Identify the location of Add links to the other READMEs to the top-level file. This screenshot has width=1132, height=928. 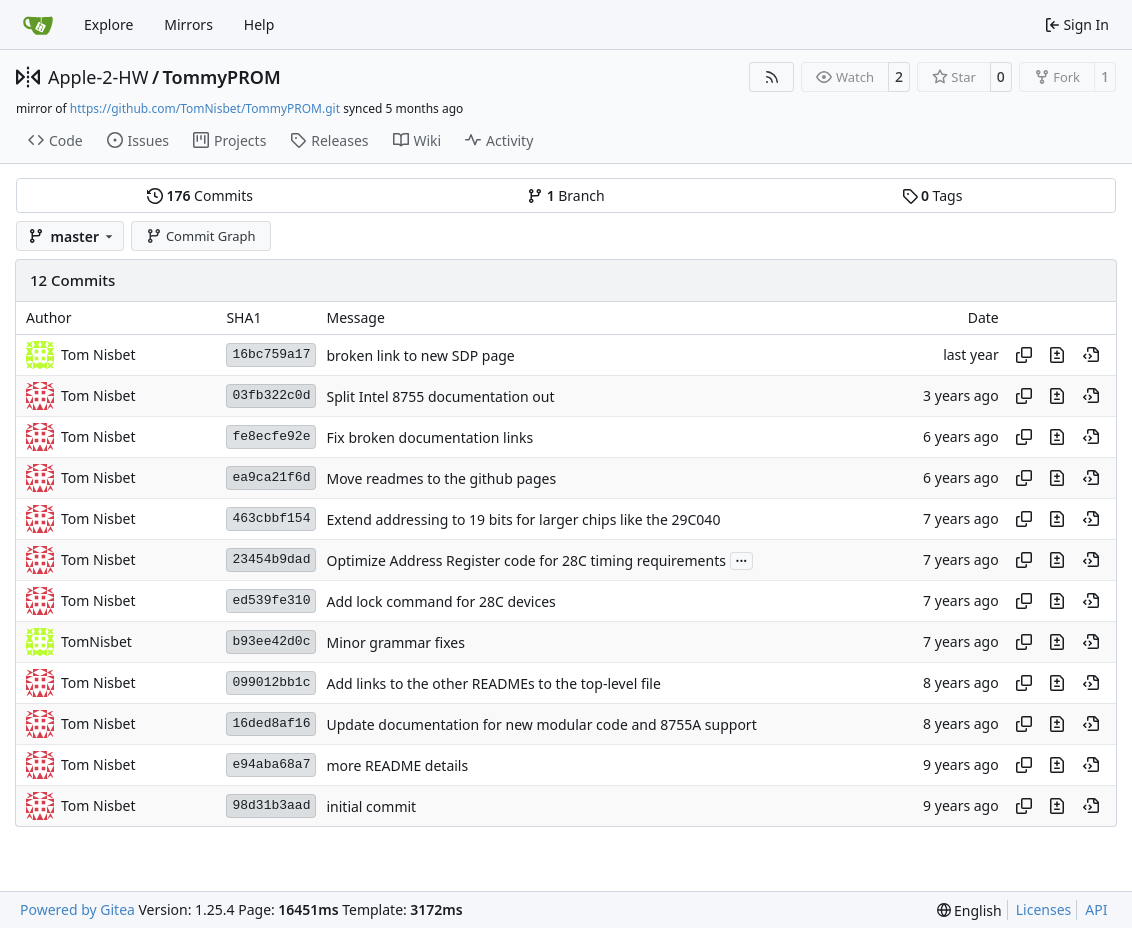
(493, 683).